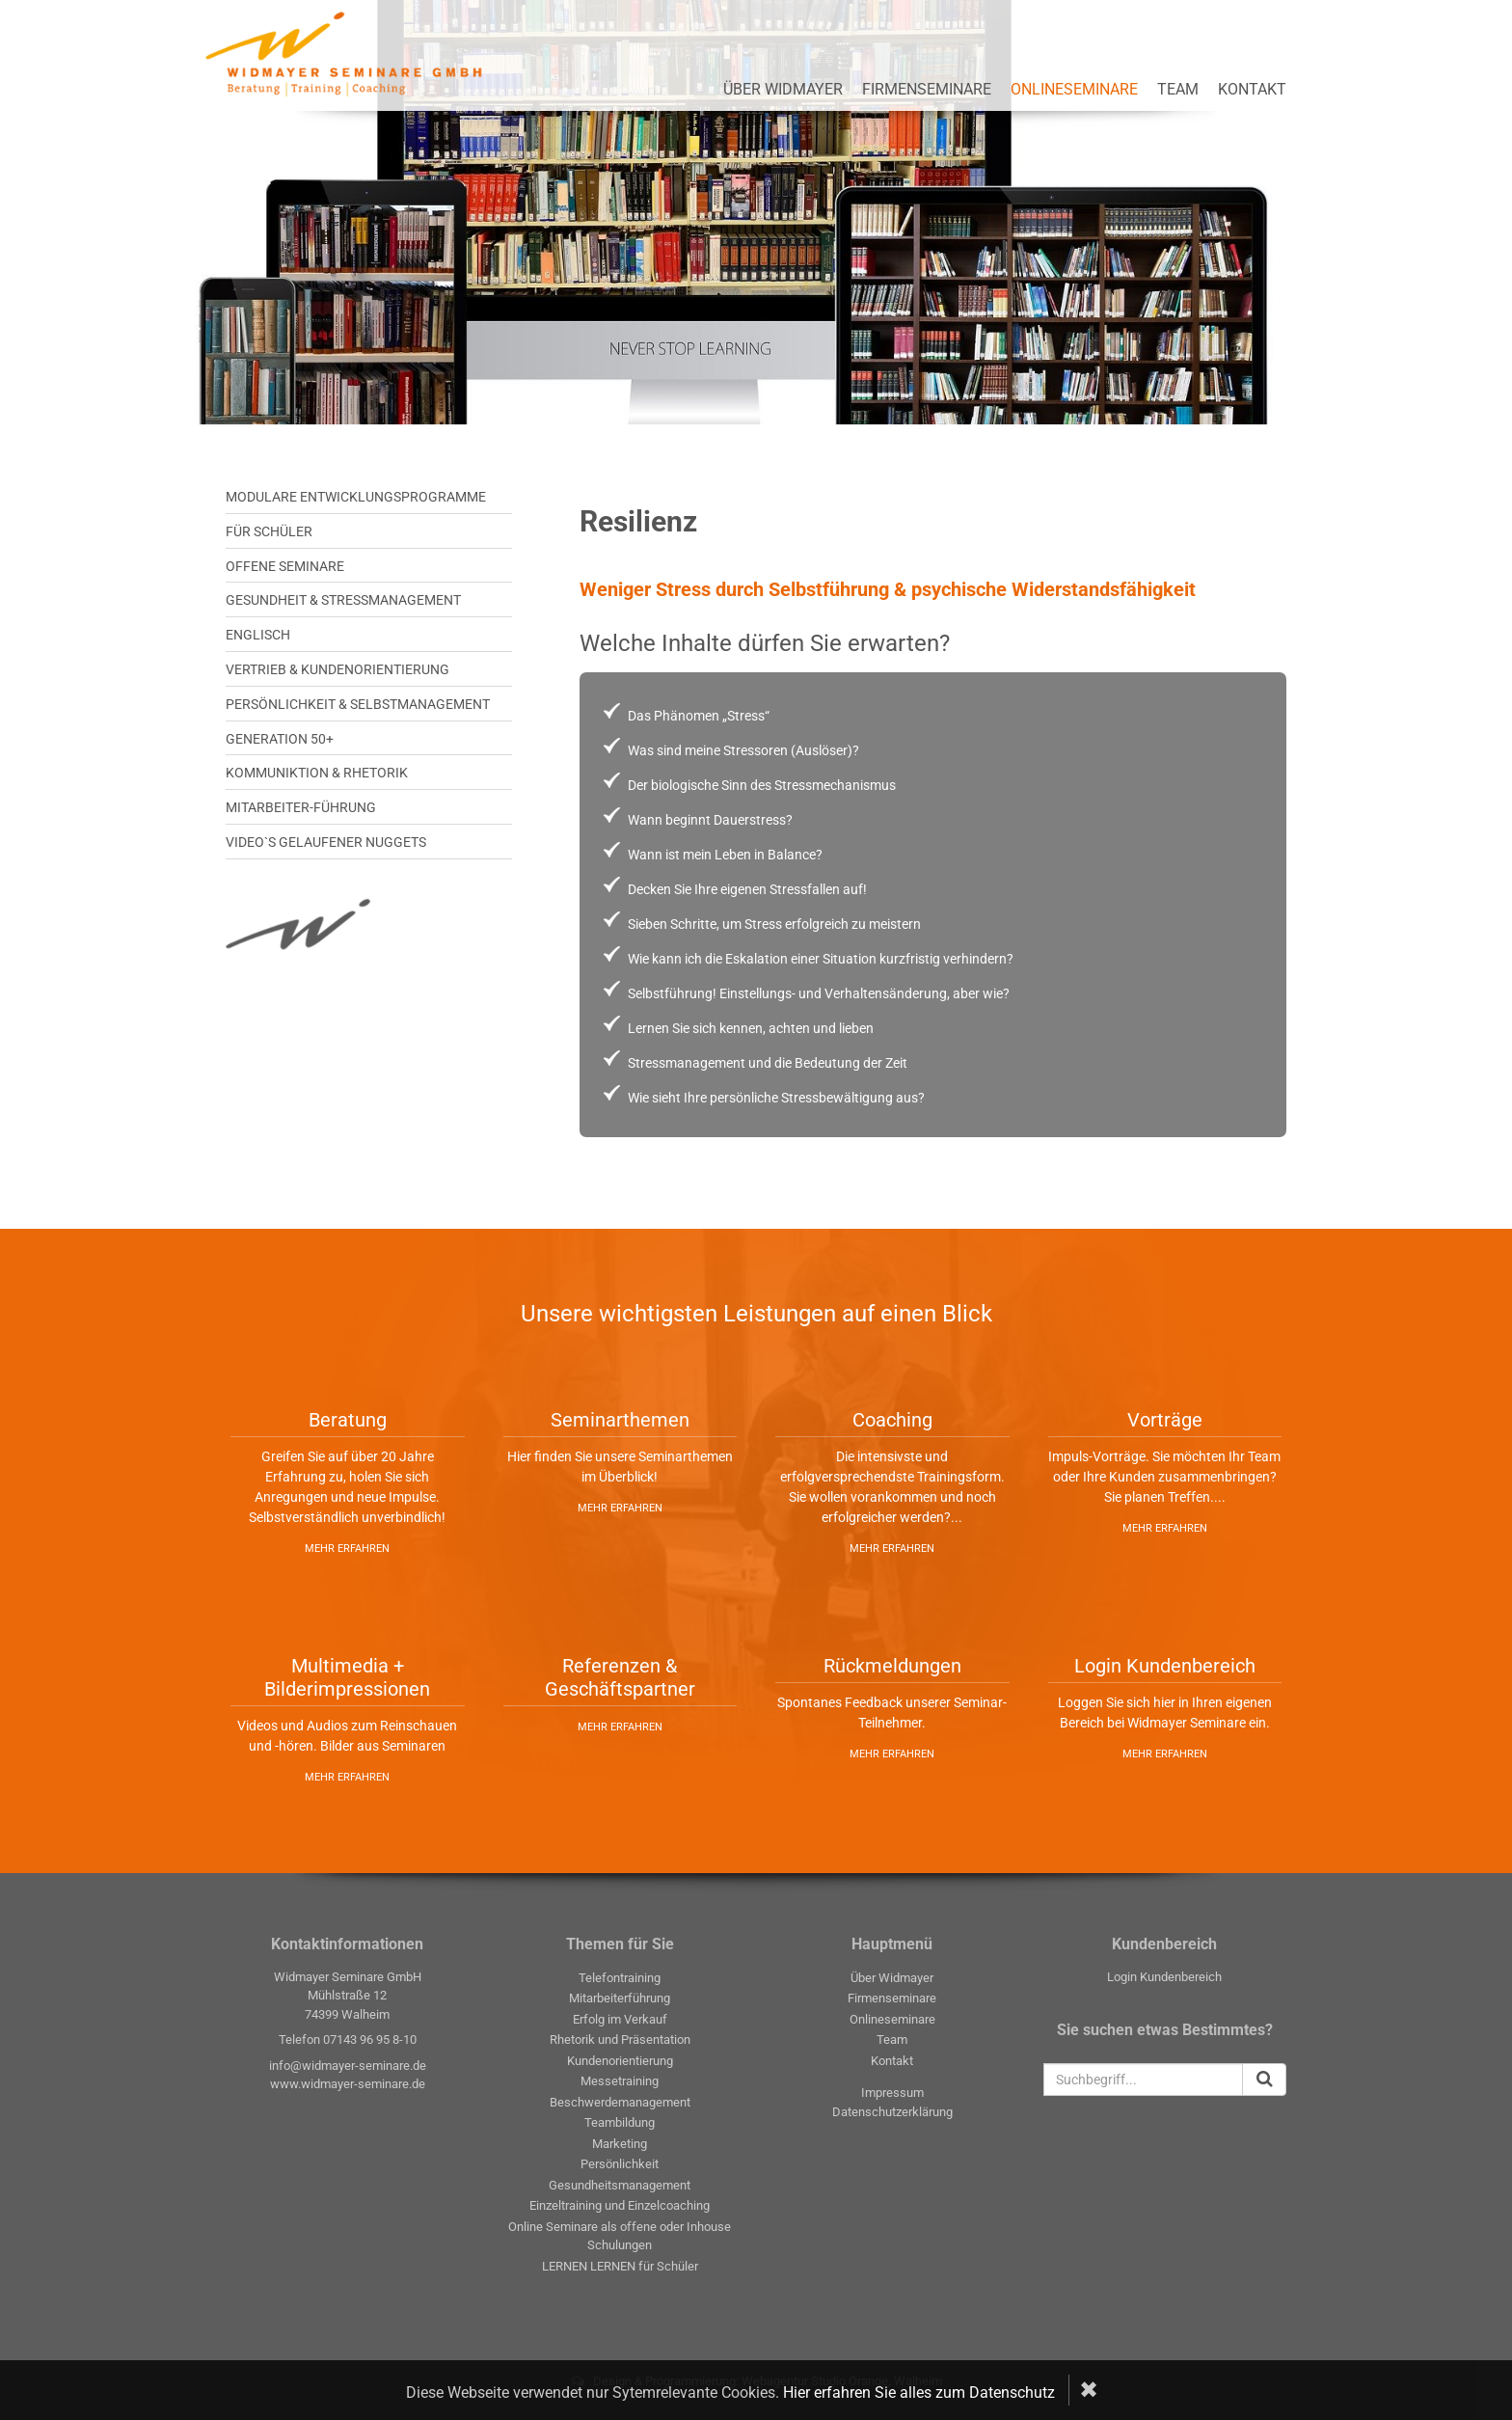 Image resolution: width=1512 pixels, height=2420 pixels. Describe the element at coordinates (619, 2122) in the screenshot. I see `Teambildung` at that location.